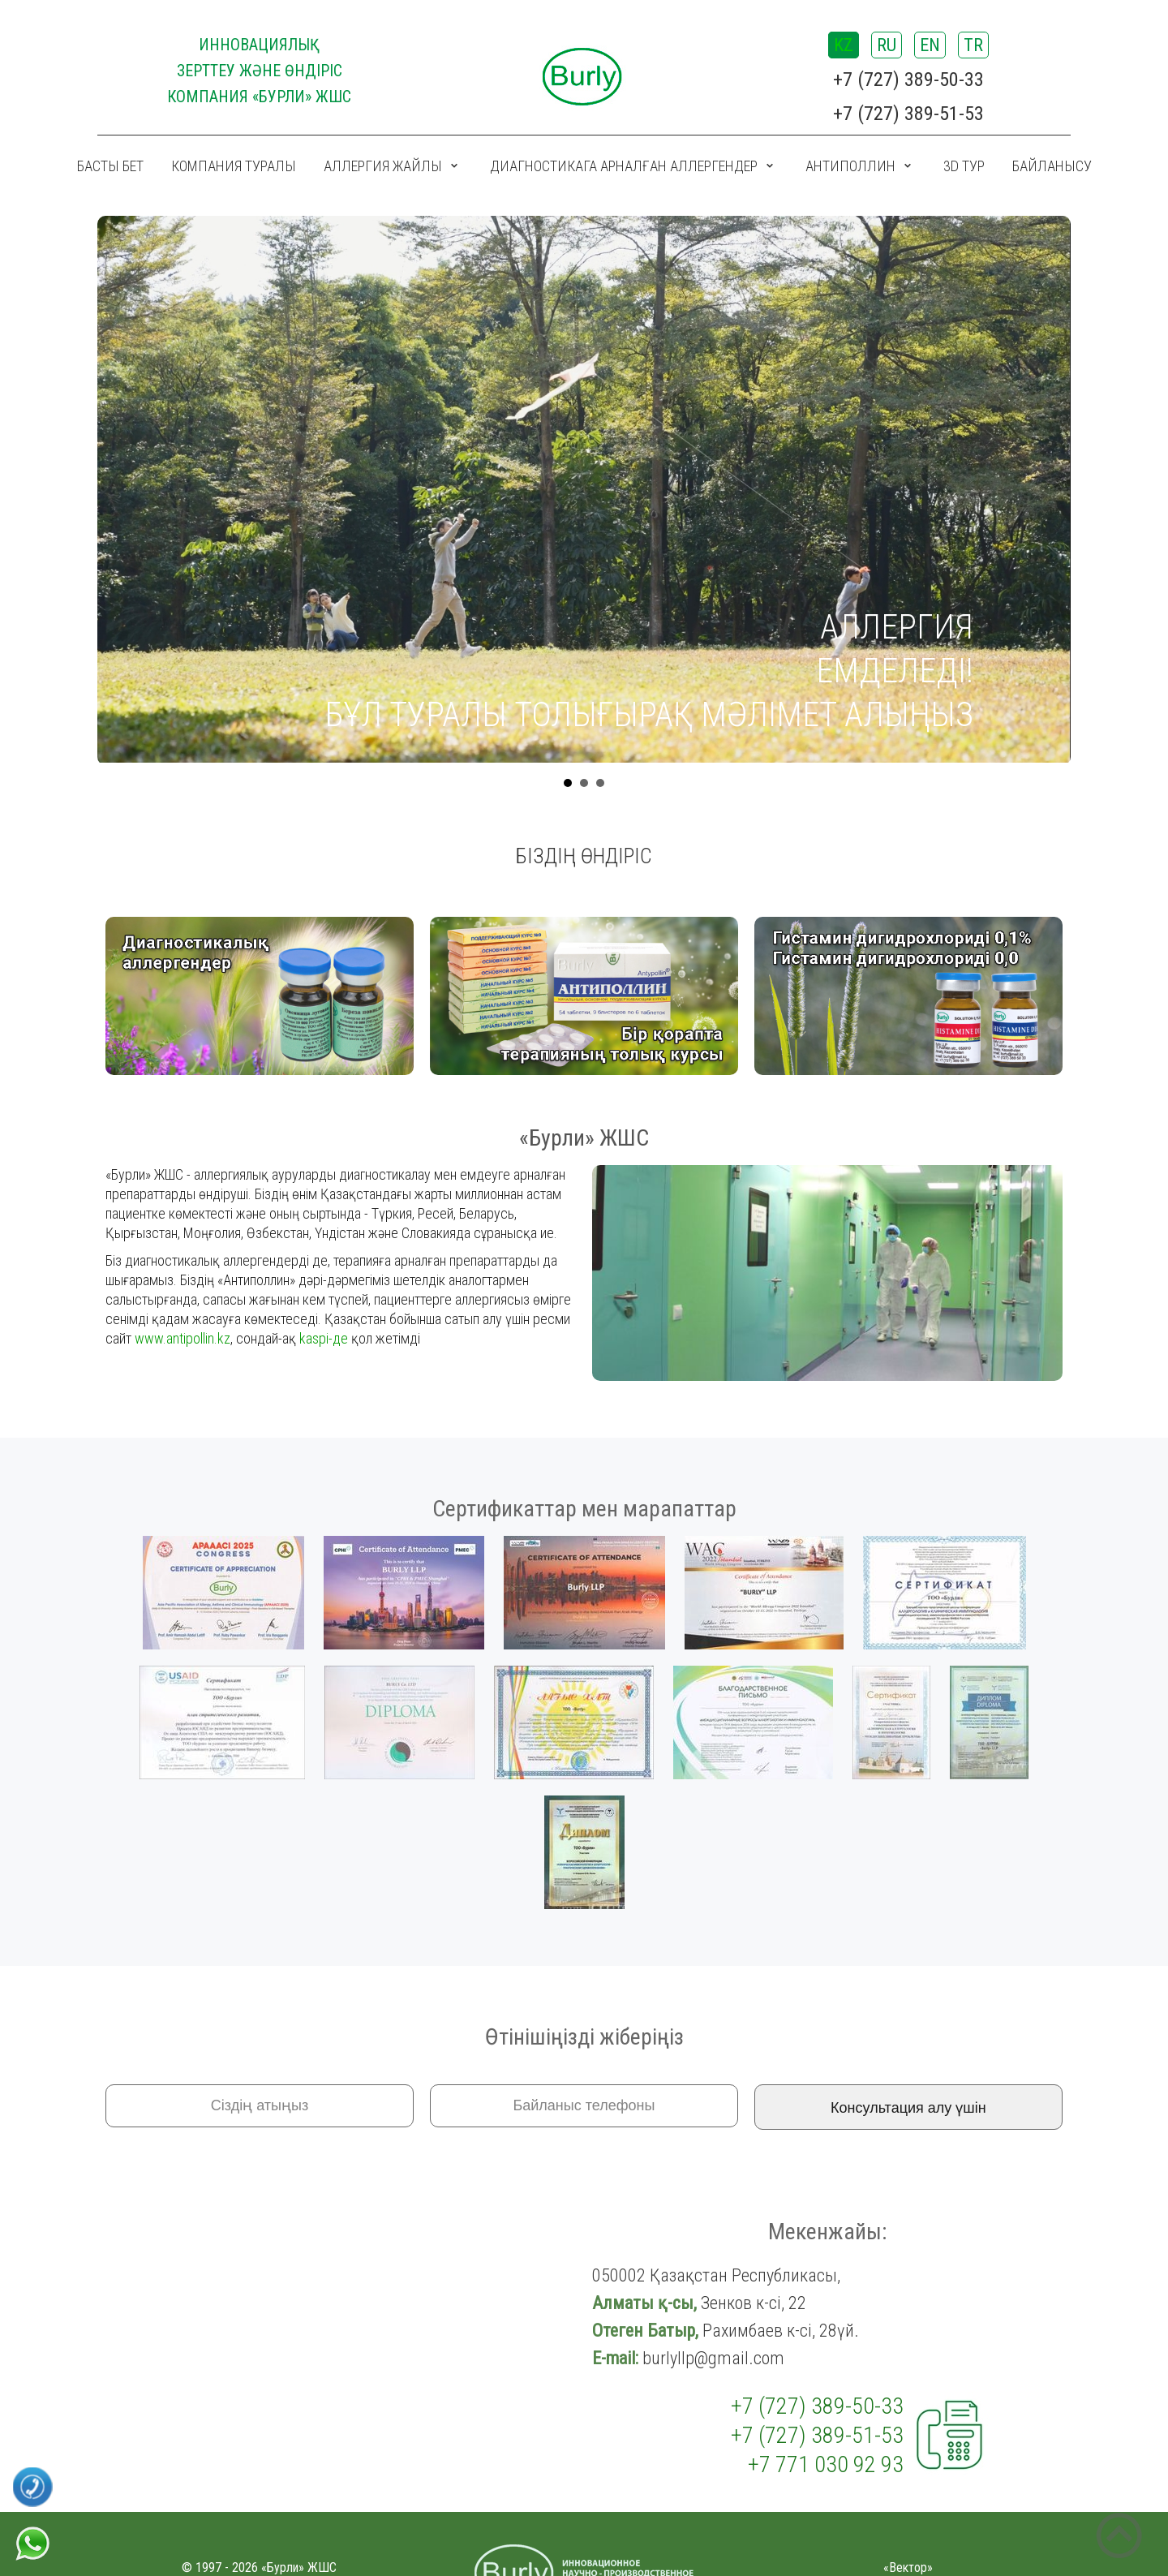  Describe the element at coordinates (850, 165) in the screenshot. I see `Антиполлин` at that location.